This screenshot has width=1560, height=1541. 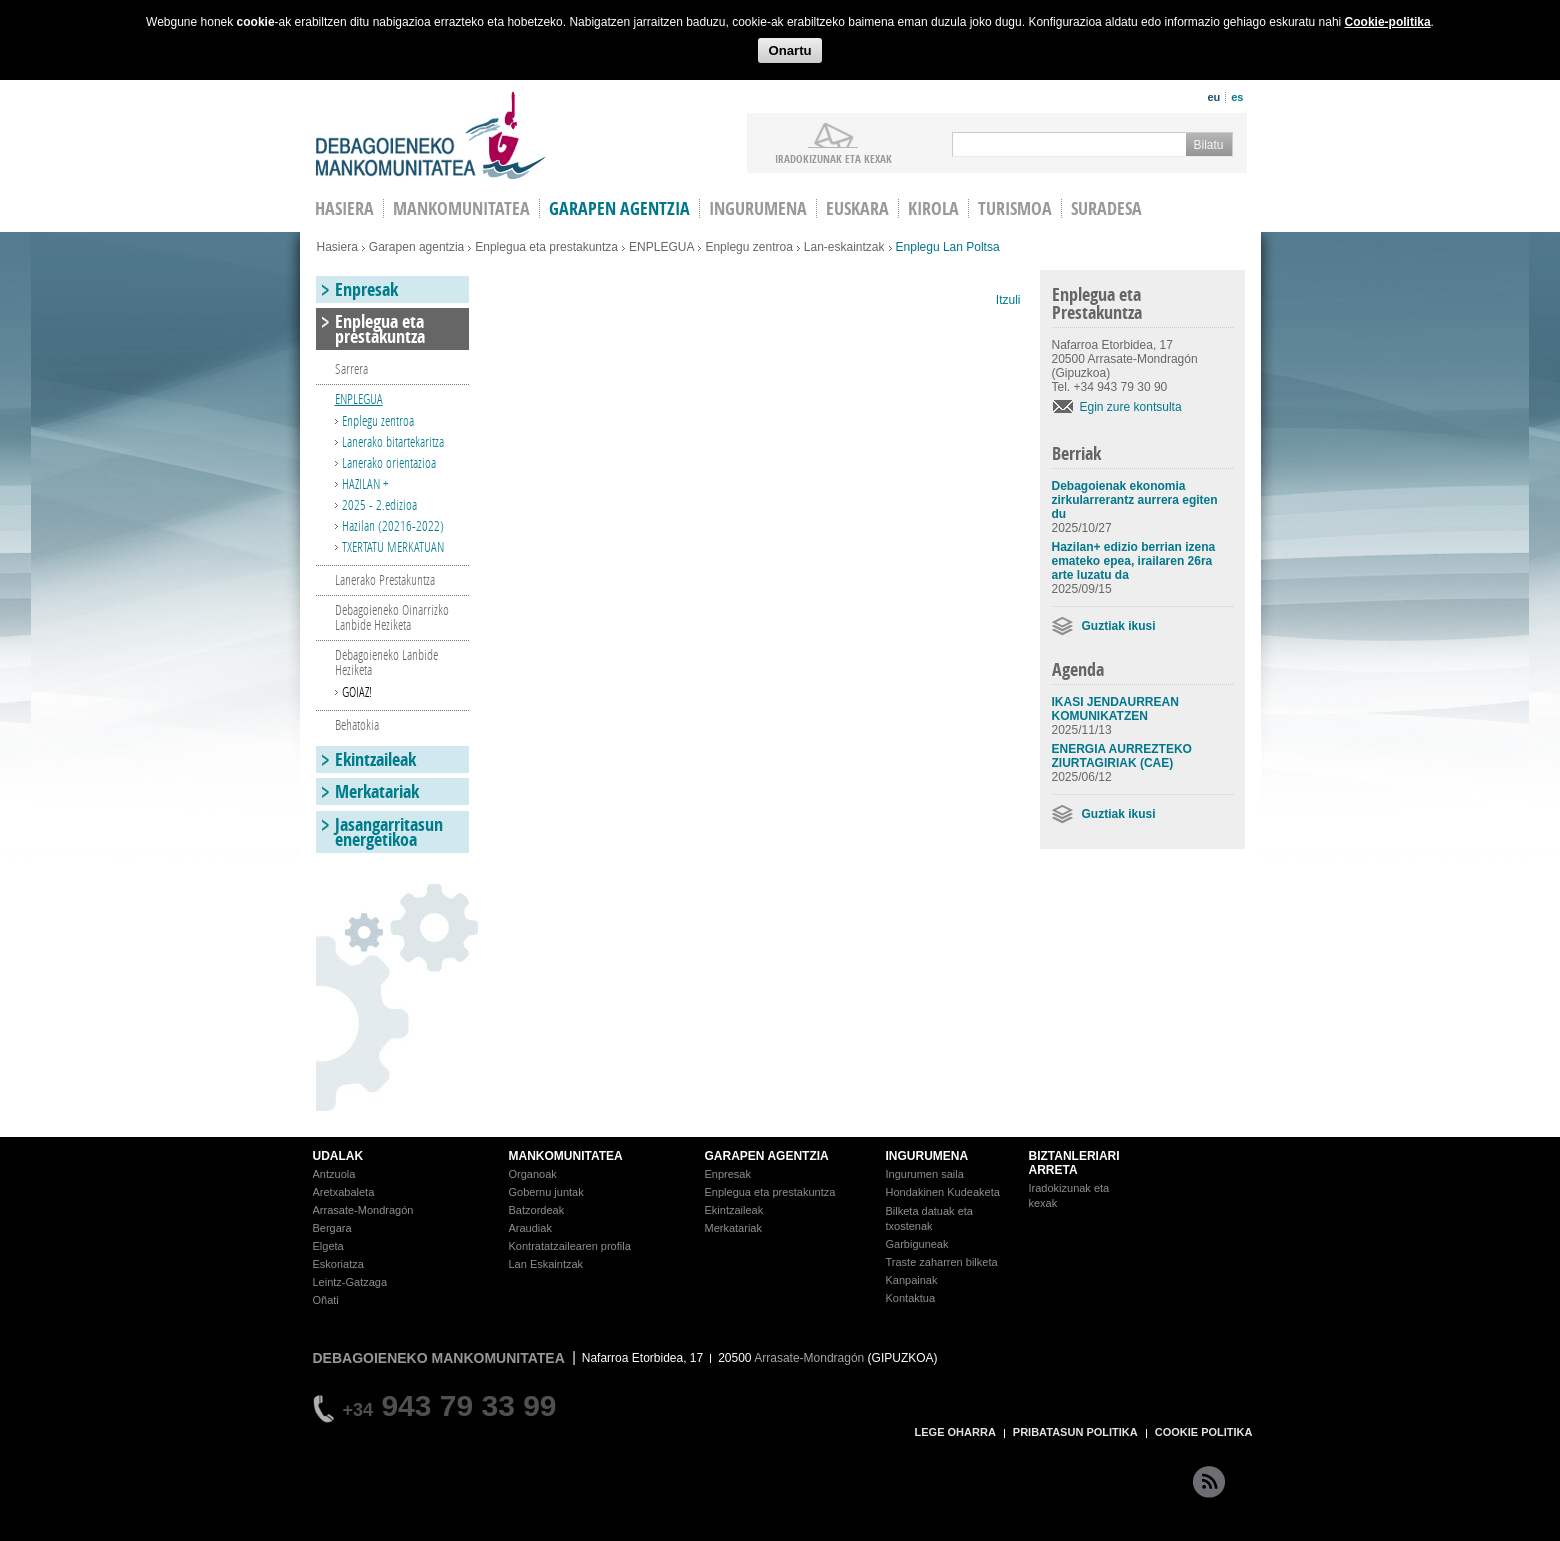 What do you see at coordinates (344, 208) in the screenshot?
I see `HASIERA` at bounding box center [344, 208].